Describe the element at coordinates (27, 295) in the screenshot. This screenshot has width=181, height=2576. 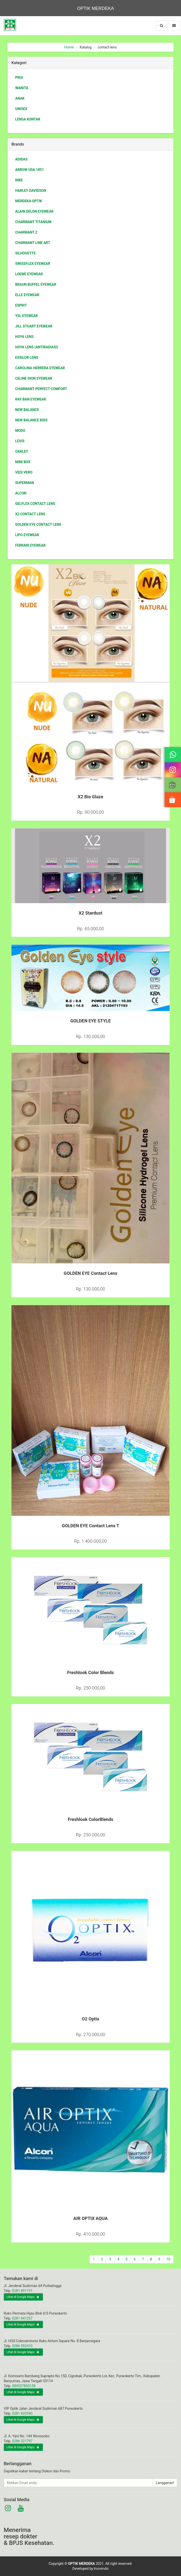
I see `Elle eyewear` at that location.